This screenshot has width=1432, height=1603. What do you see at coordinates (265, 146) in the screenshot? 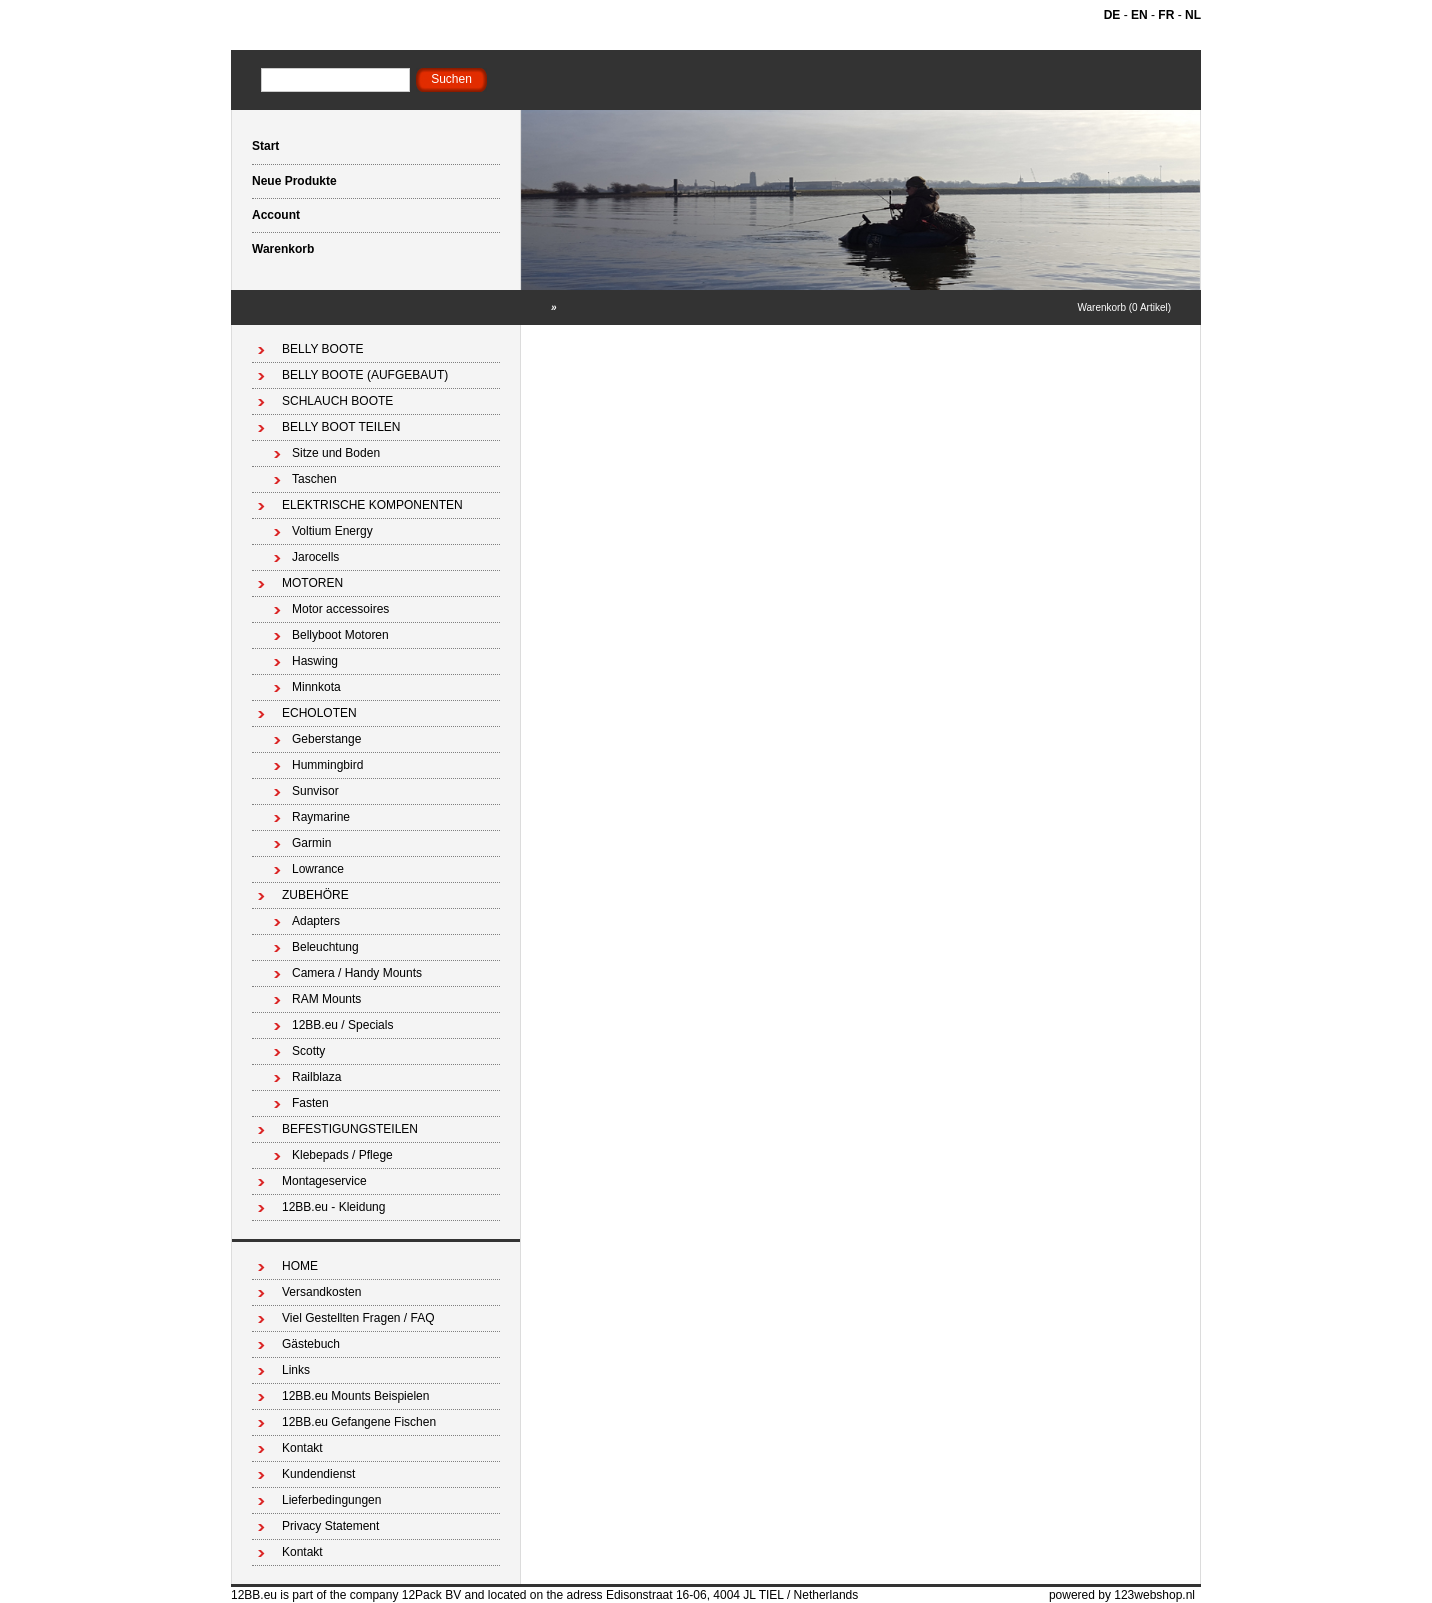
I see `Start` at bounding box center [265, 146].